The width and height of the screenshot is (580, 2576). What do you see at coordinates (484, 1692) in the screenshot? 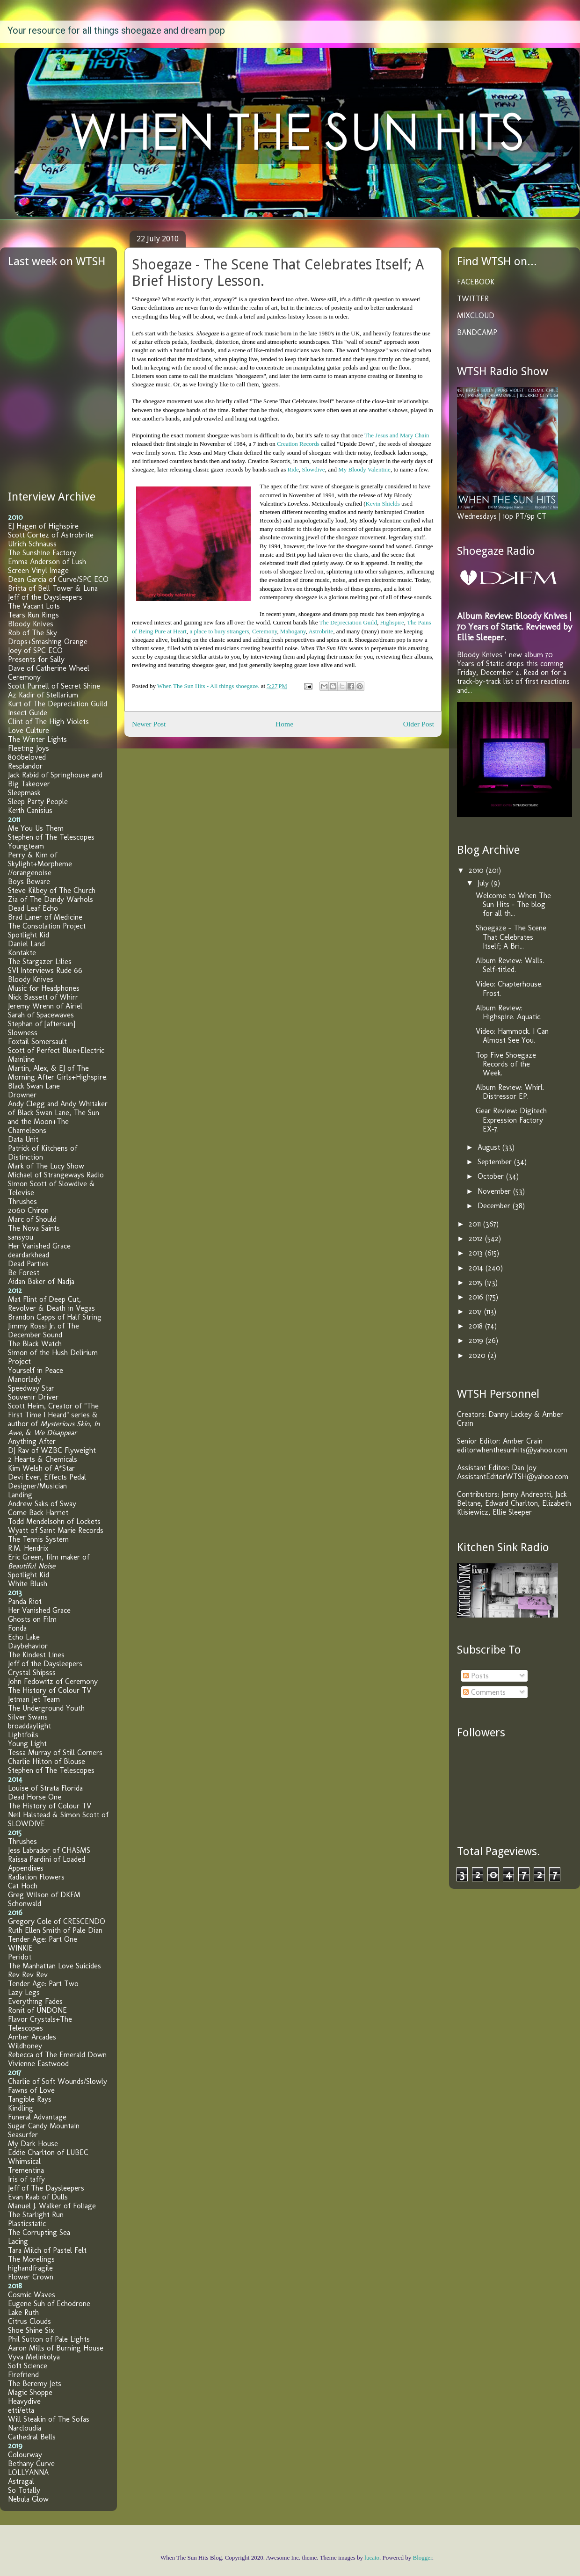
I see `Comments` at bounding box center [484, 1692].